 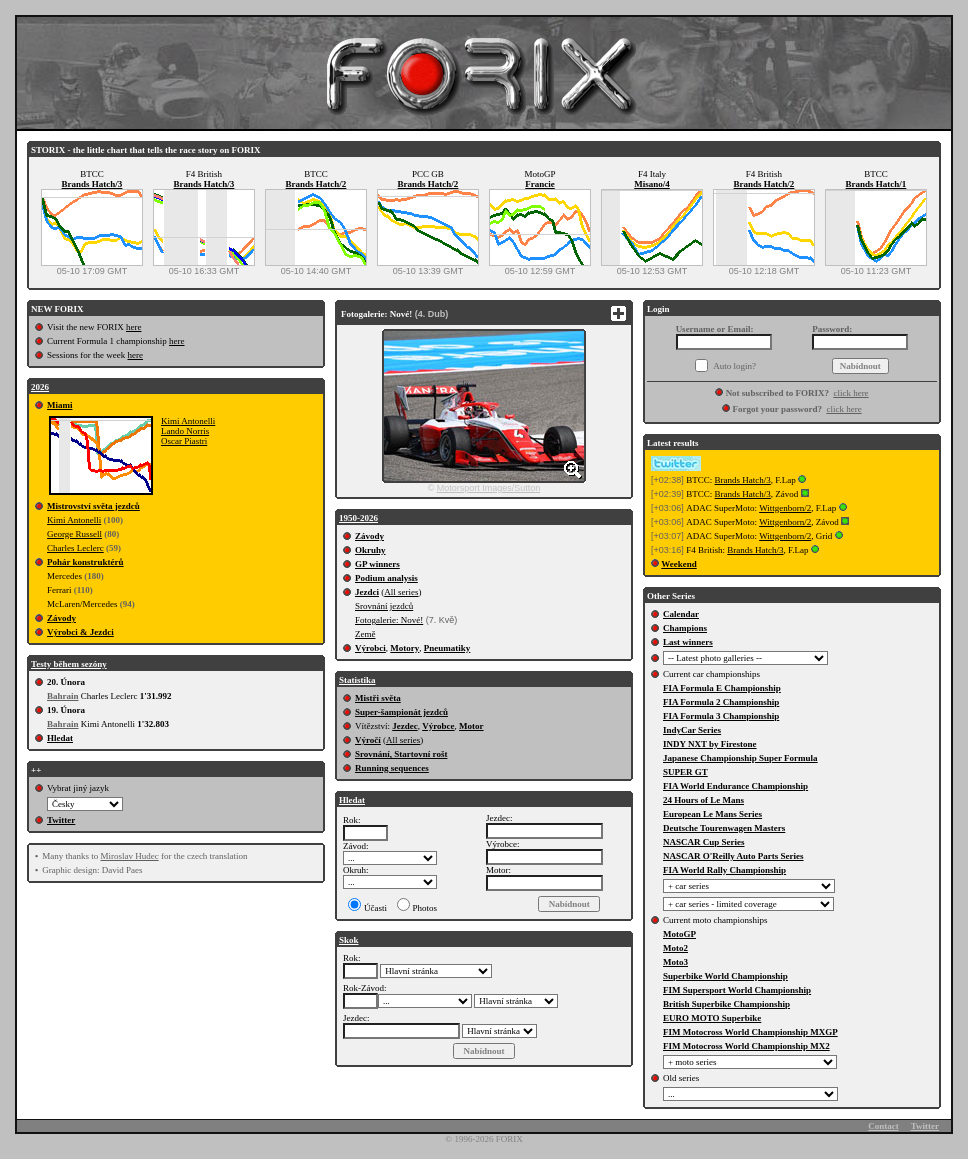 I want to click on Super-šampionát jezdců, so click(x=401, y=712).